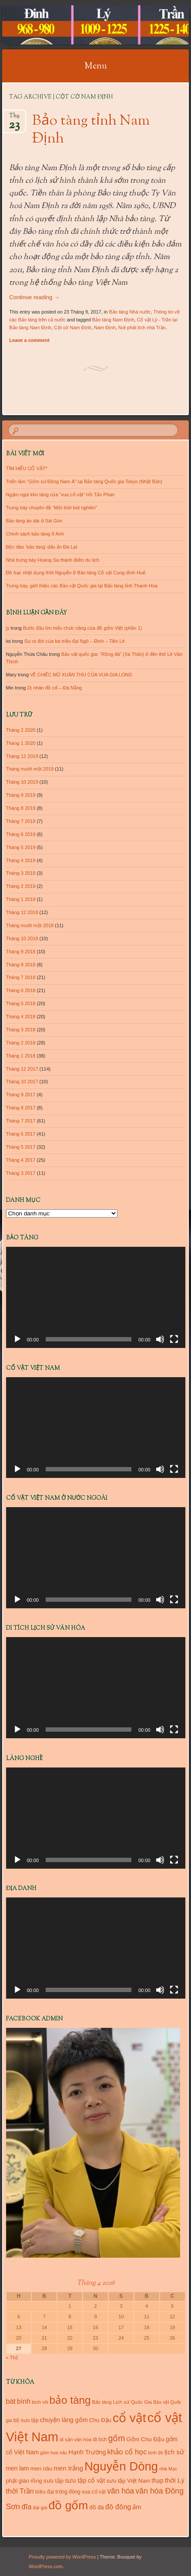 This screenshot has height=2576, width=191. What do you see at coordinates (100, 2439) in the screenshot?
I see `di tích [di tích (11 mục)]` at bounding box center [100, 2439].